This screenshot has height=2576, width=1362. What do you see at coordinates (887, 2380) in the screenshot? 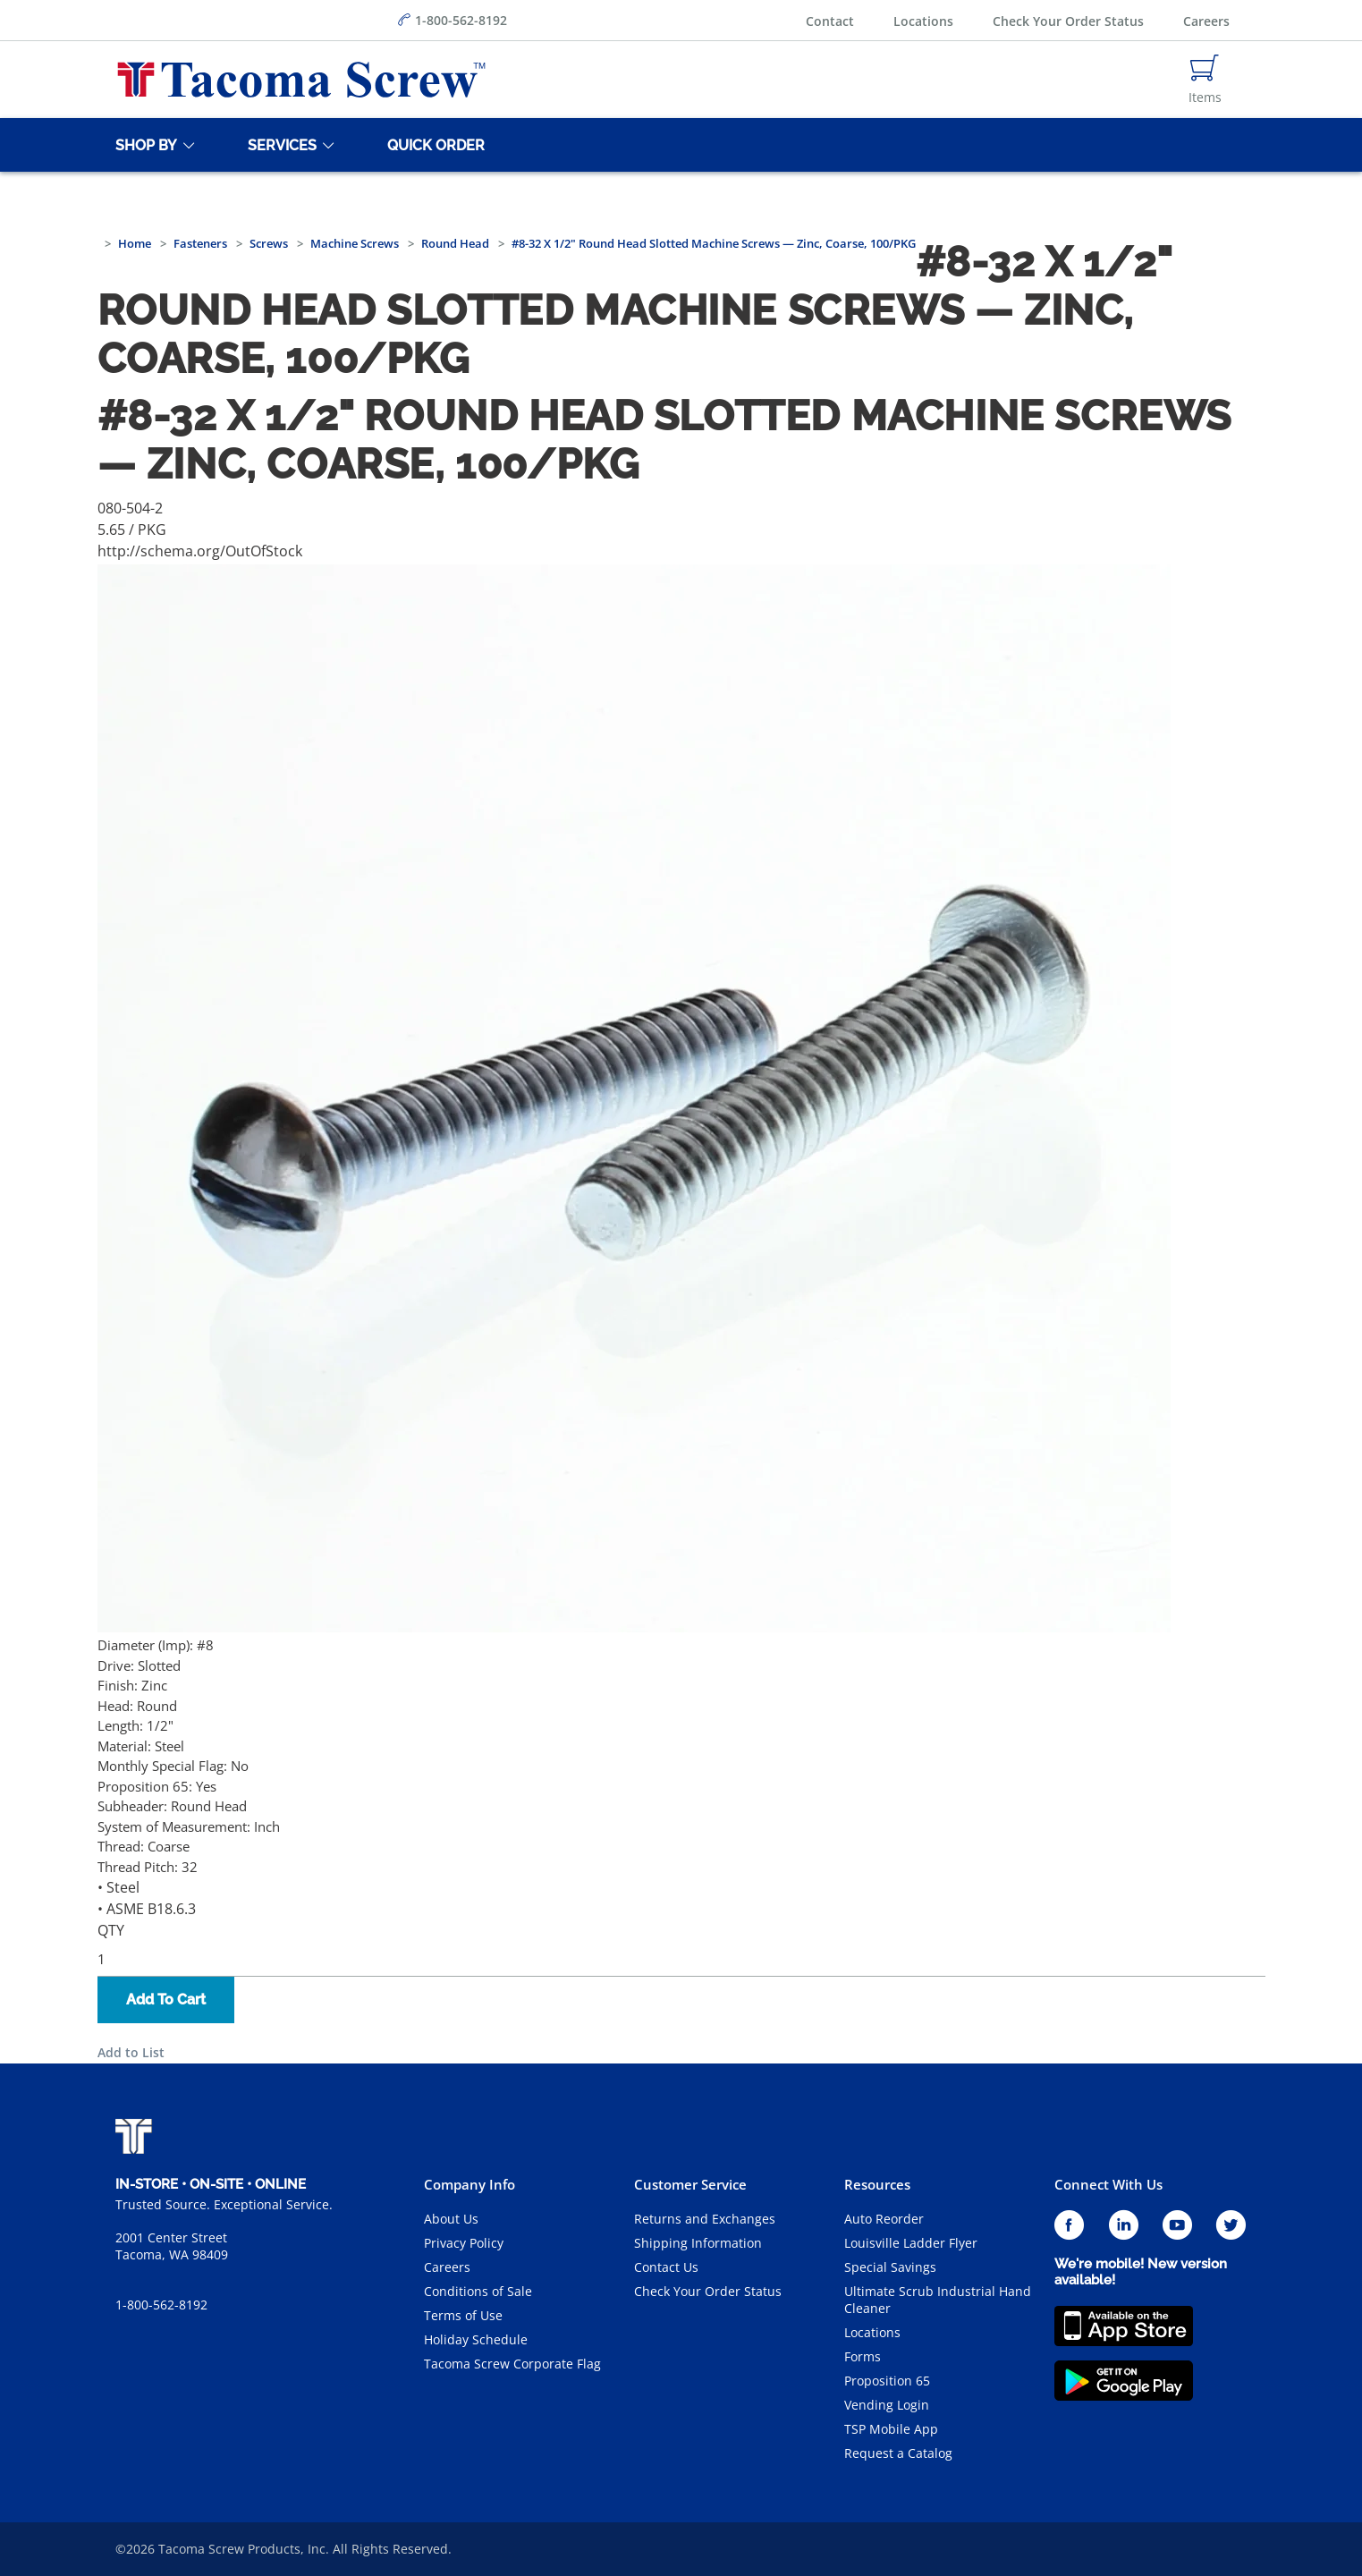
I see `Proposition 65` at bounding box center [887, 2380].